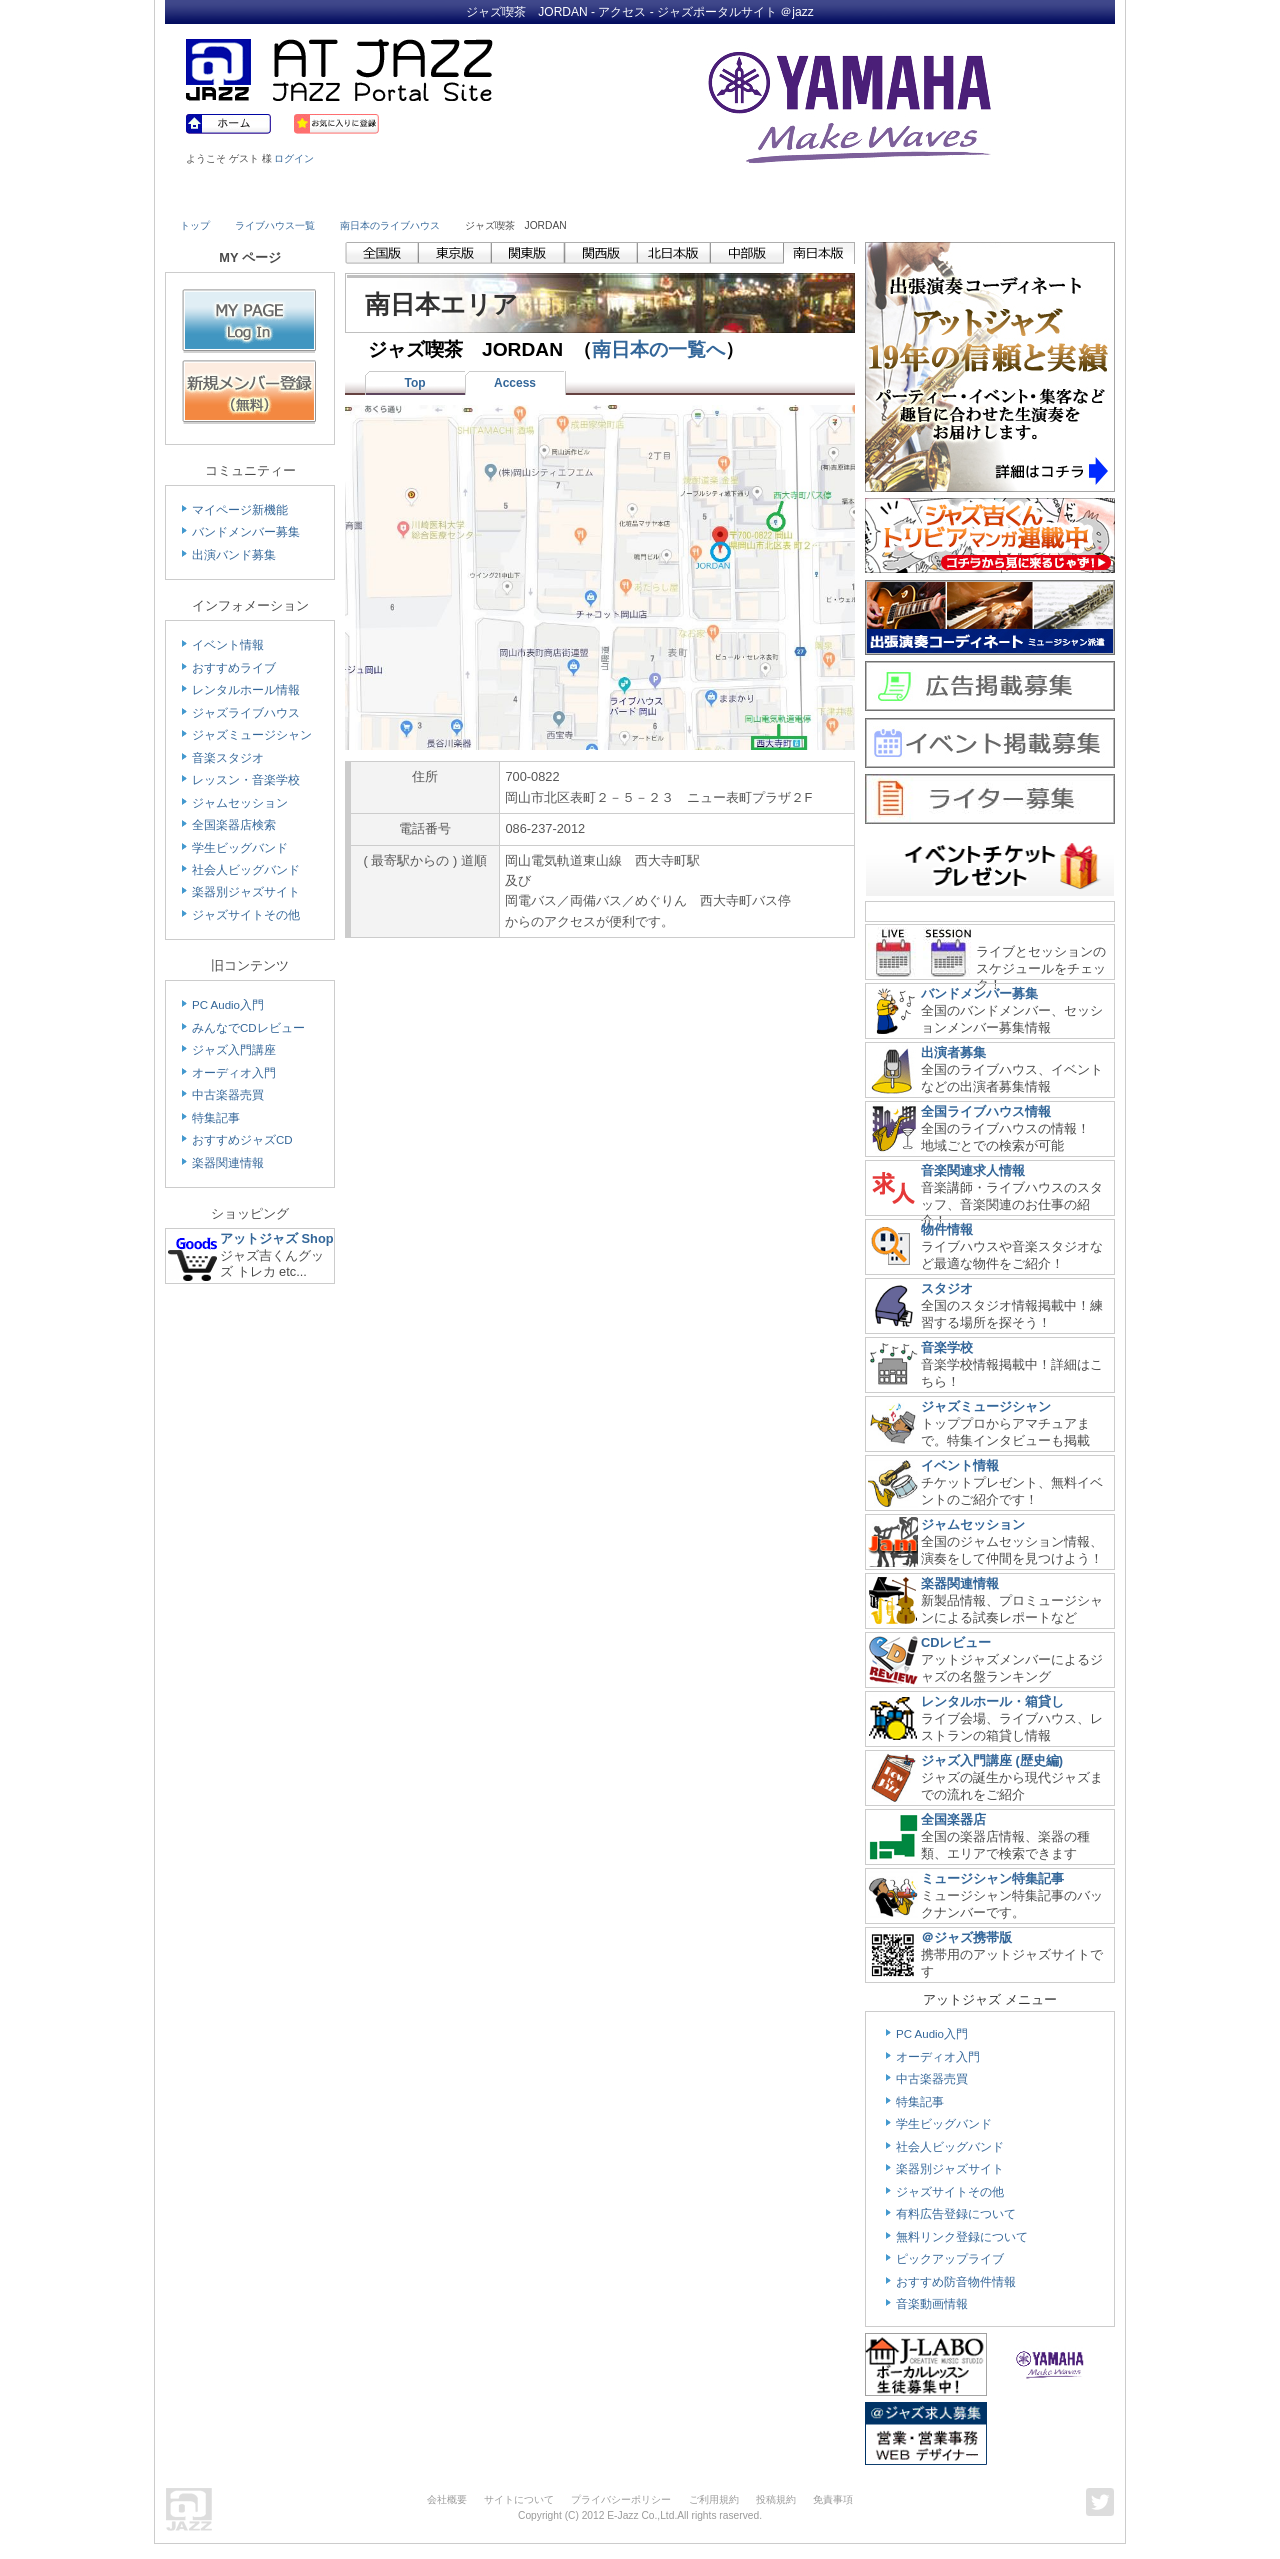  I want to click on 出演バンド募集, so click(234, 555).